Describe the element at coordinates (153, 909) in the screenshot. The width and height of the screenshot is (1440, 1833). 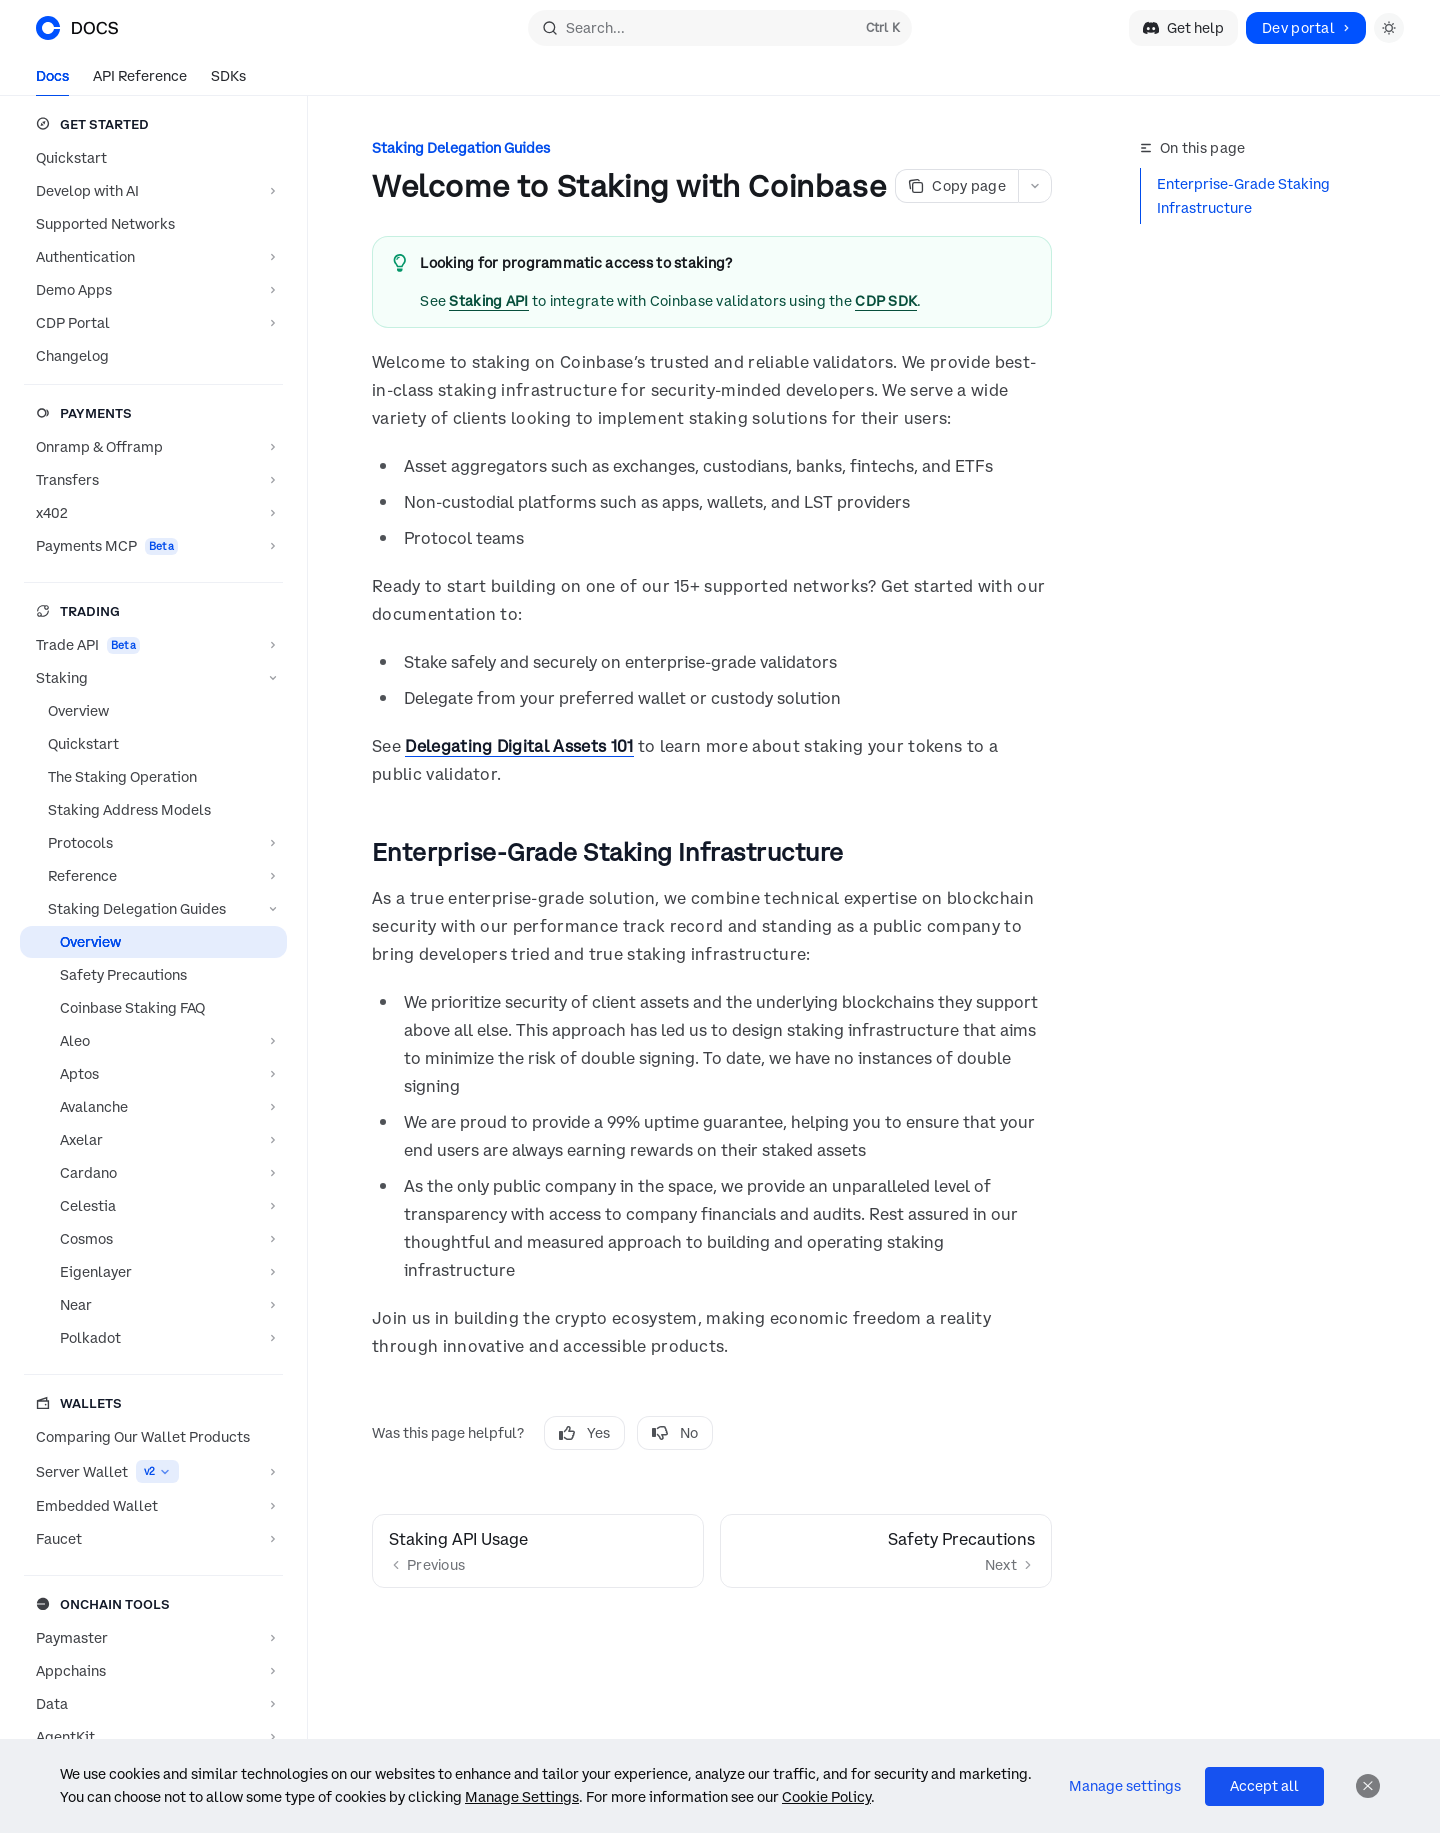
I see `[Toggle Staking Delegation Guides section]` at that location.